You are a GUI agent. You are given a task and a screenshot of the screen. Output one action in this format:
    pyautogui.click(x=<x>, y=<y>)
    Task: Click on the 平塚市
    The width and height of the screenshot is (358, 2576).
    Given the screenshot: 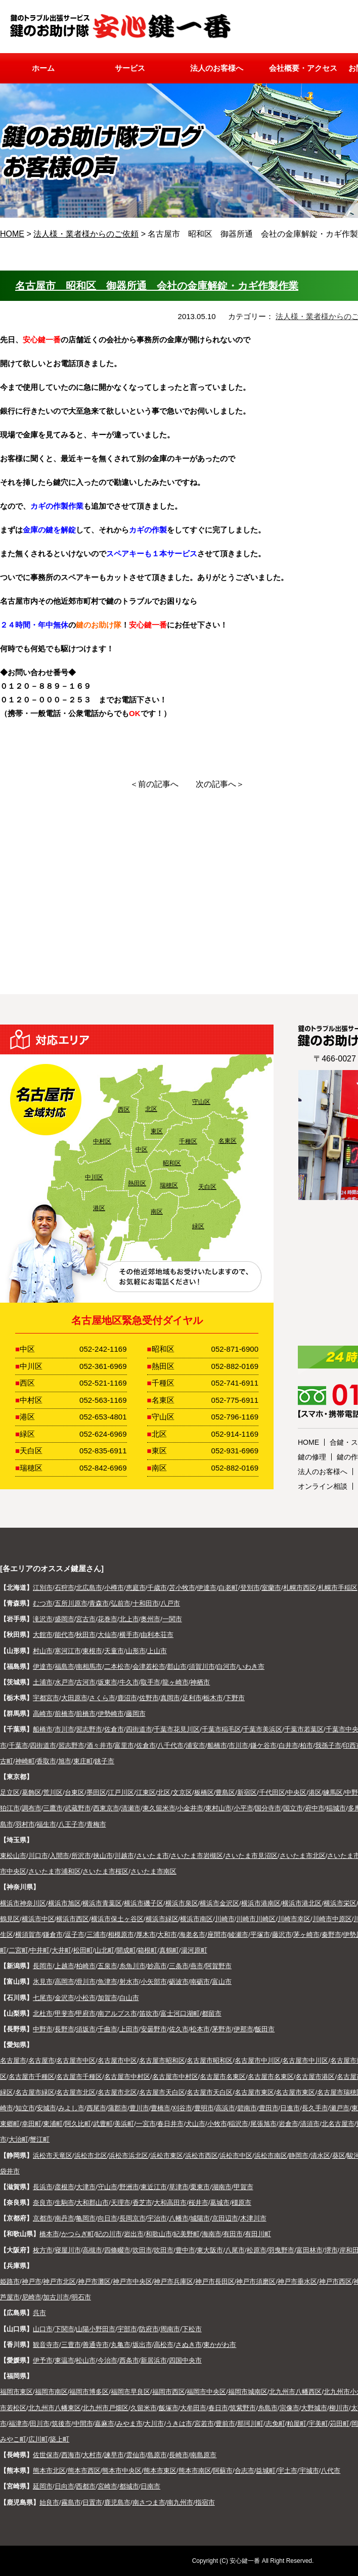 What is the action you would take?
    pyautogui.click(x=260, y=1934)
    